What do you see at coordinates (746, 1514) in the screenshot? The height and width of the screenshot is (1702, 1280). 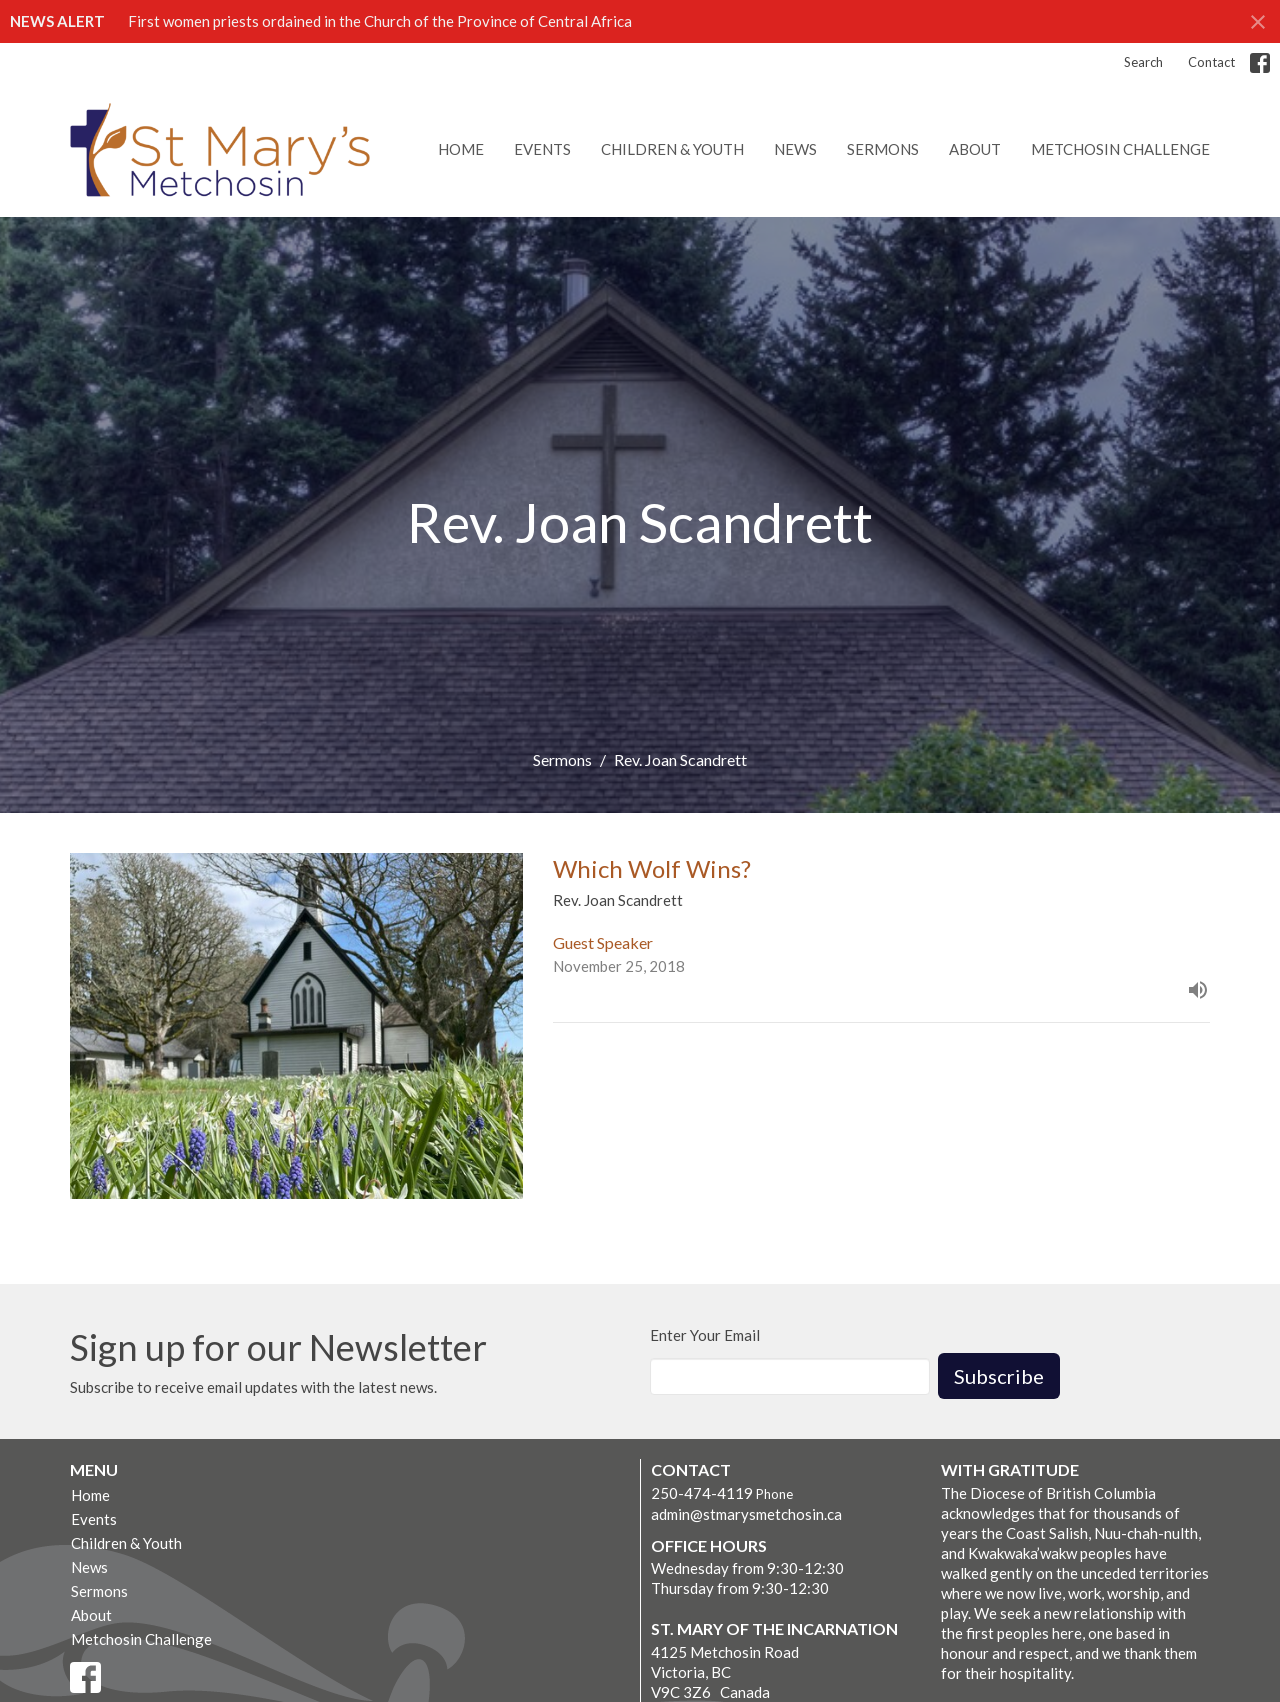 I see `admin@stmarysmetchosin.ca` at bounding box center [746, 1514].